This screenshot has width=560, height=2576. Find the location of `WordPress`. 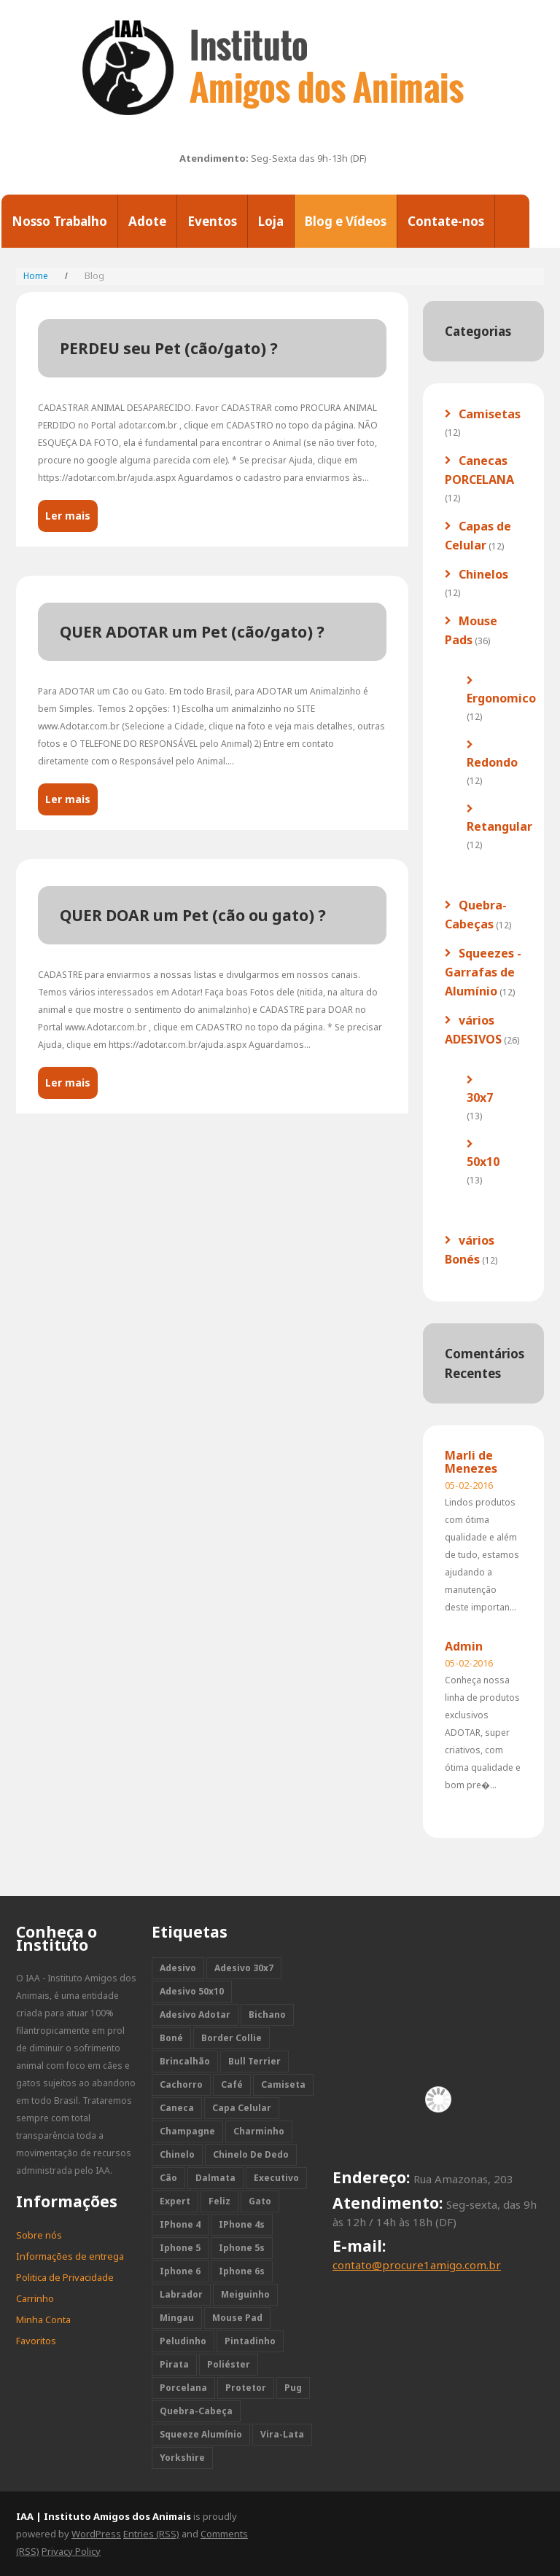

WordPress is located at coordinates (96, 2533).